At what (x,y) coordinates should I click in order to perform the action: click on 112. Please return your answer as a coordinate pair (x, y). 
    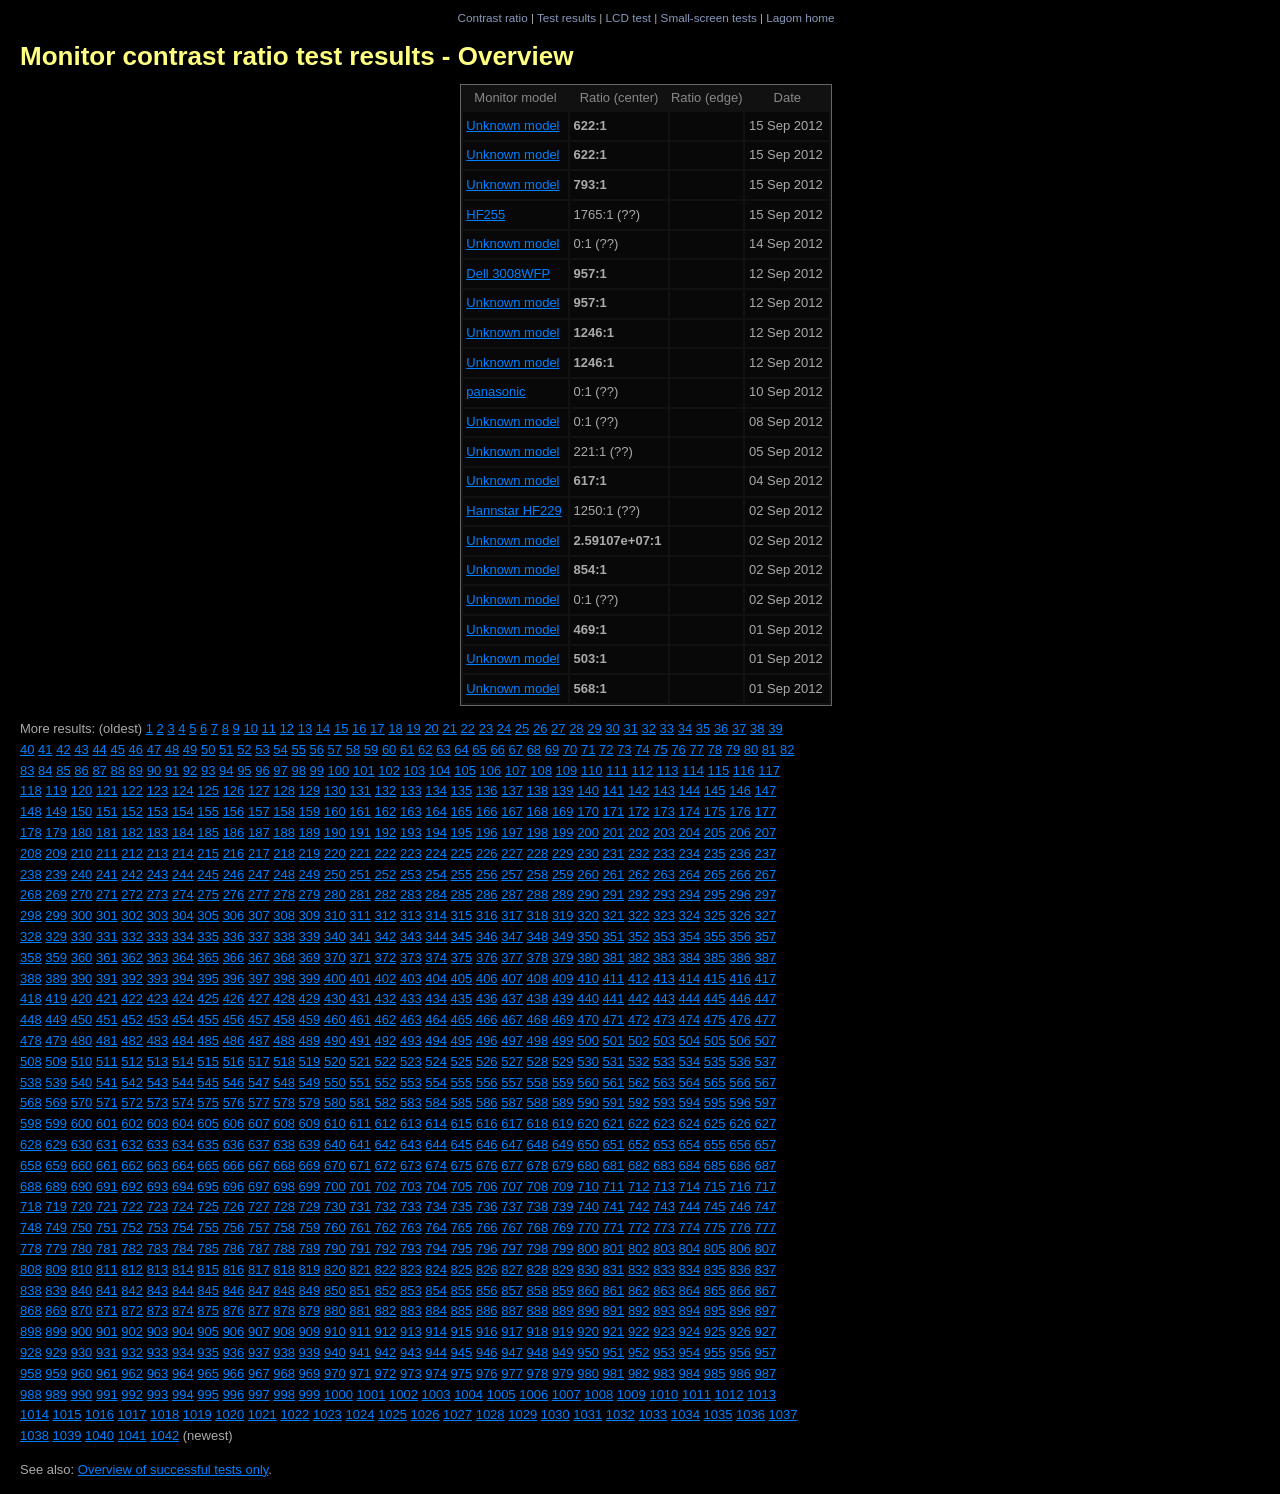
    Looking at the image, I should click on (643, 770).